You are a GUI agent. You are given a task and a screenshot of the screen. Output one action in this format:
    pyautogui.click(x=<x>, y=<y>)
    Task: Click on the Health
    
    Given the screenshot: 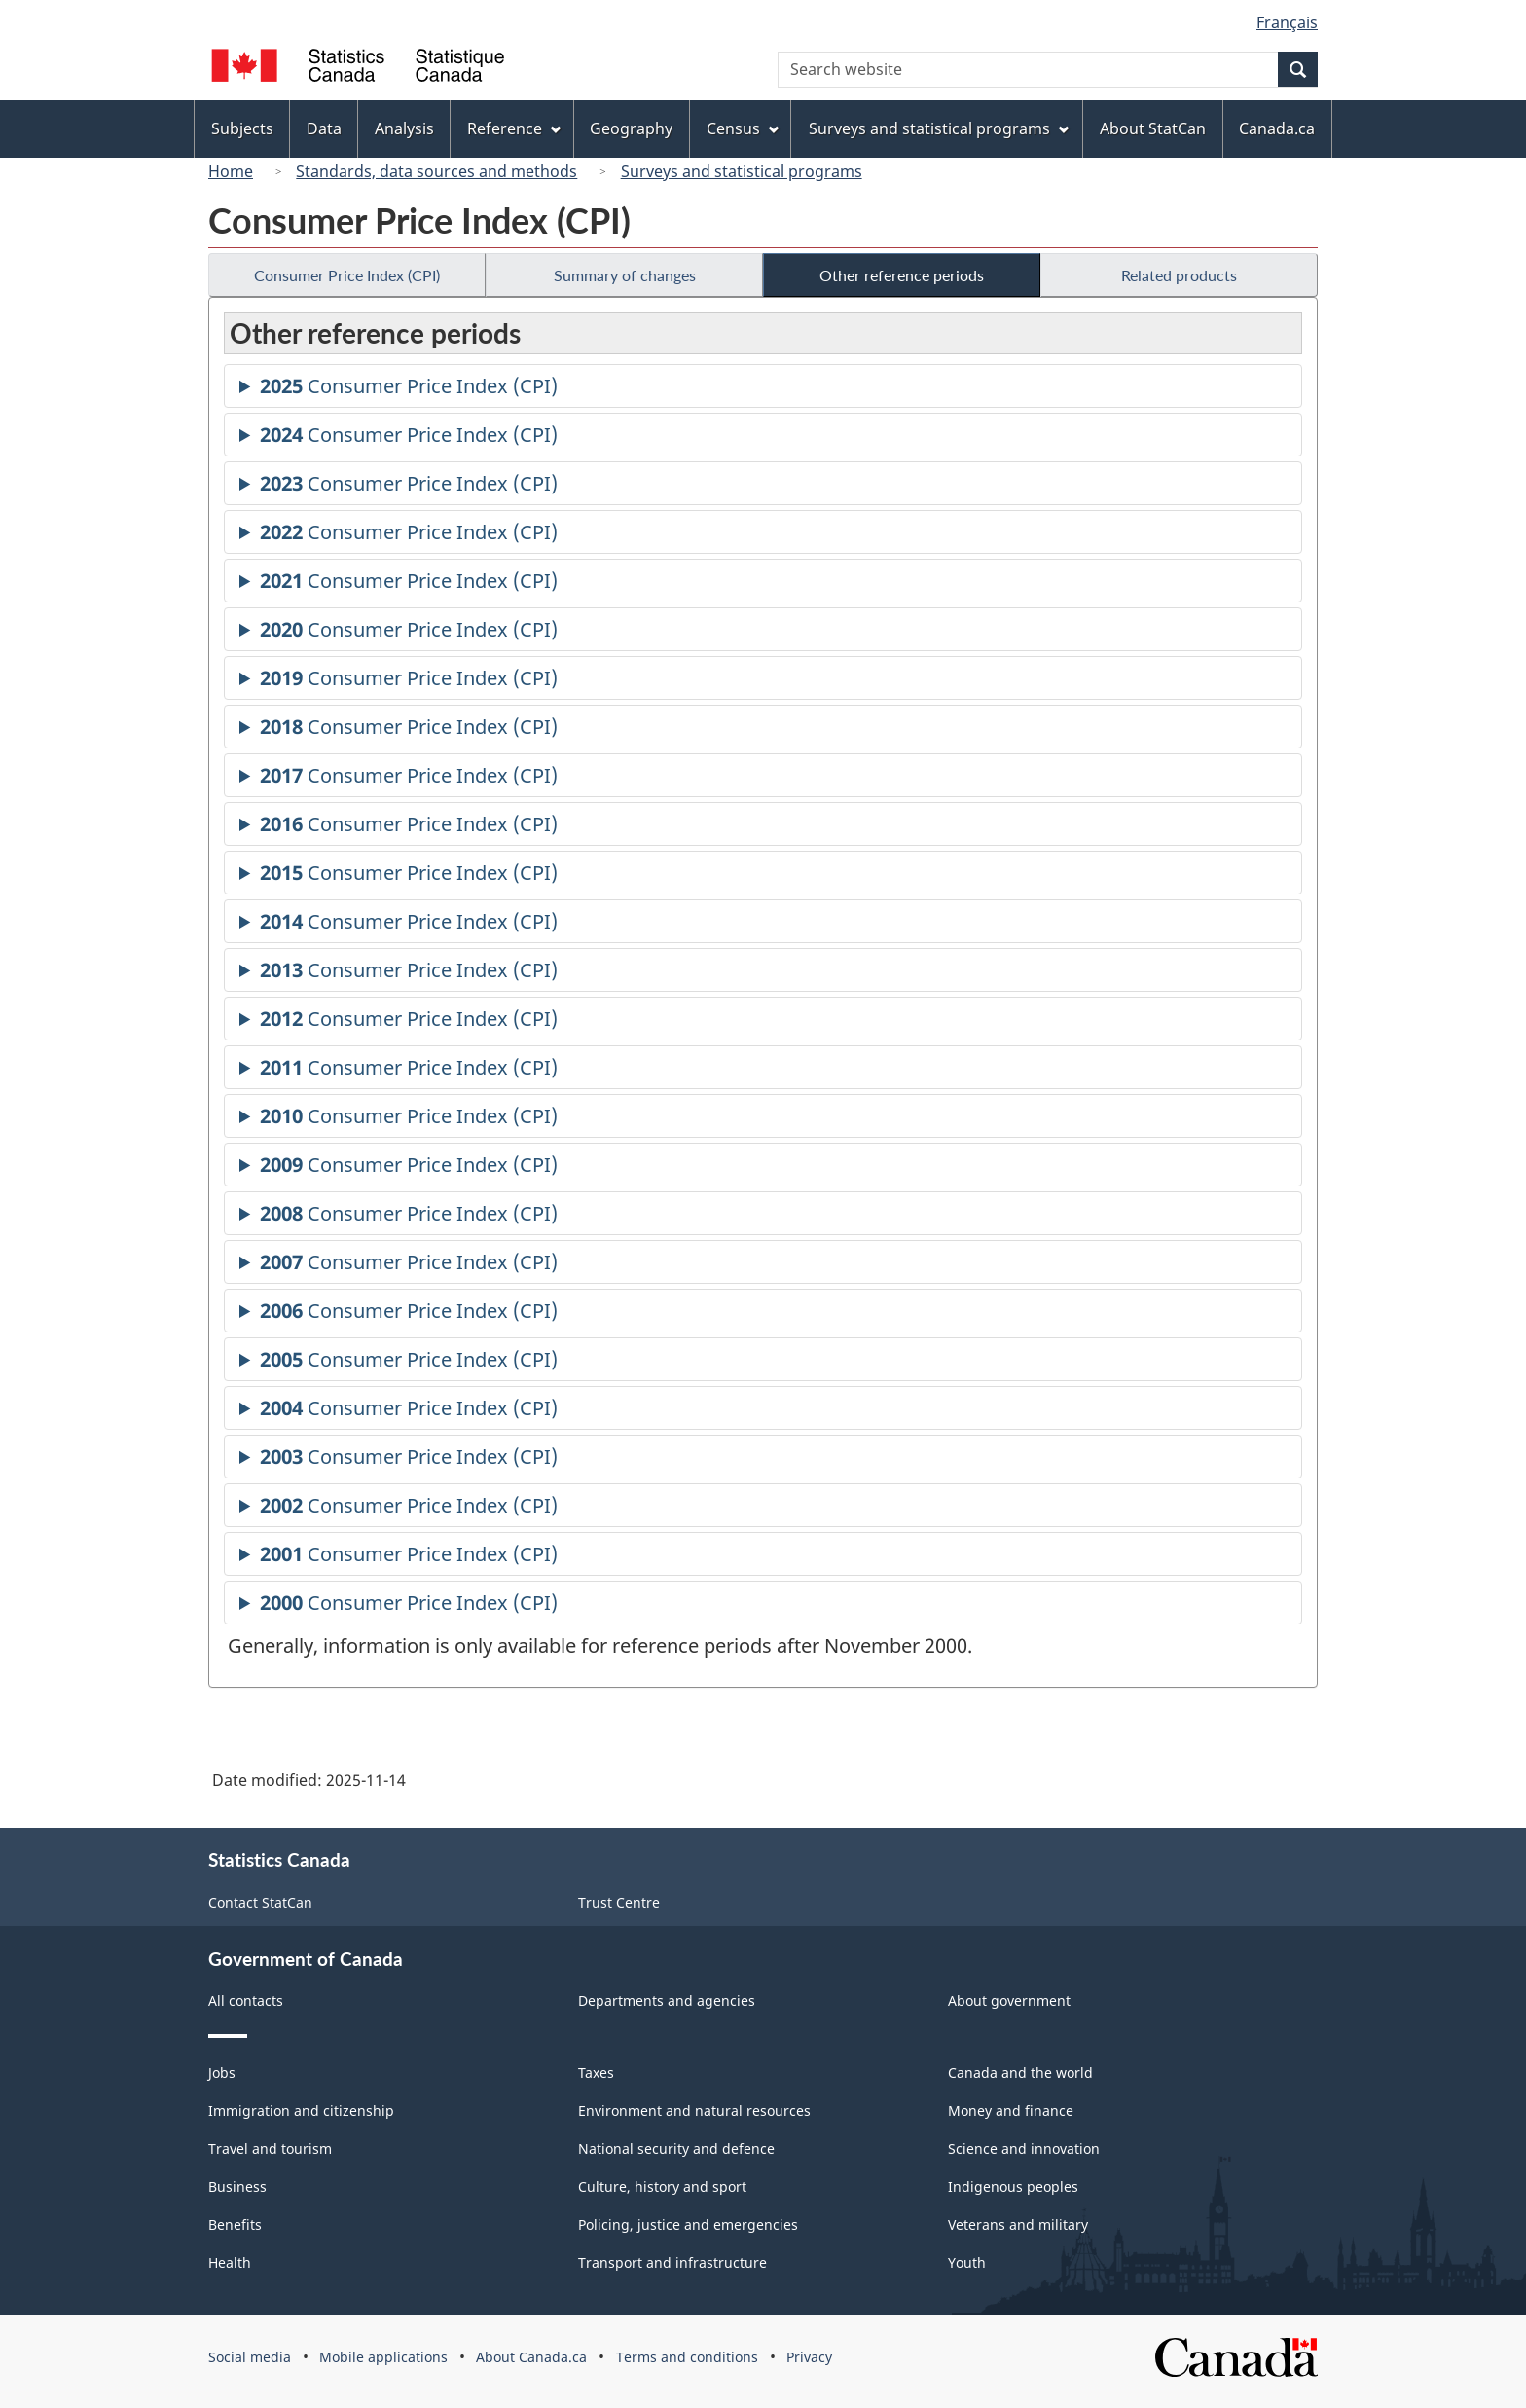 What is the action you would take?
    pyautogui.click(x=229, y=2262)
    